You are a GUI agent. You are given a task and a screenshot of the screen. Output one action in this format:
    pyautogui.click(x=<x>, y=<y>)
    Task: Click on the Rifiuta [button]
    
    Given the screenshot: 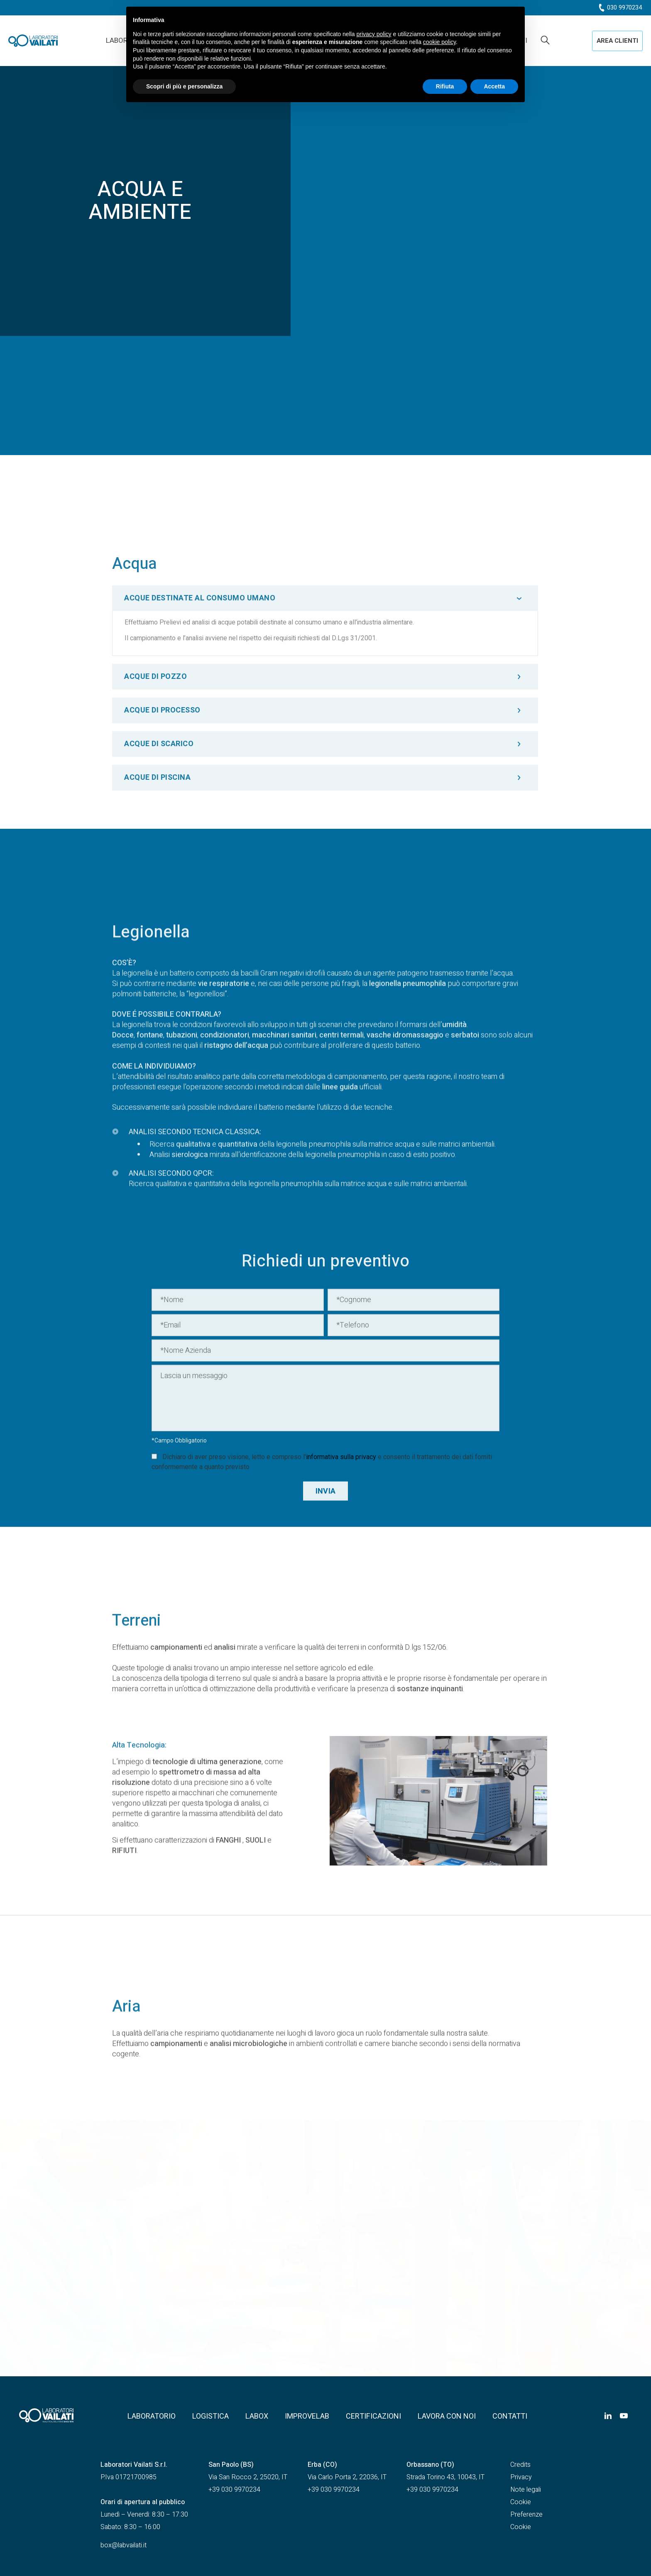 What is the action you would take?
    pyautogui.click(x=445, y=86)
    